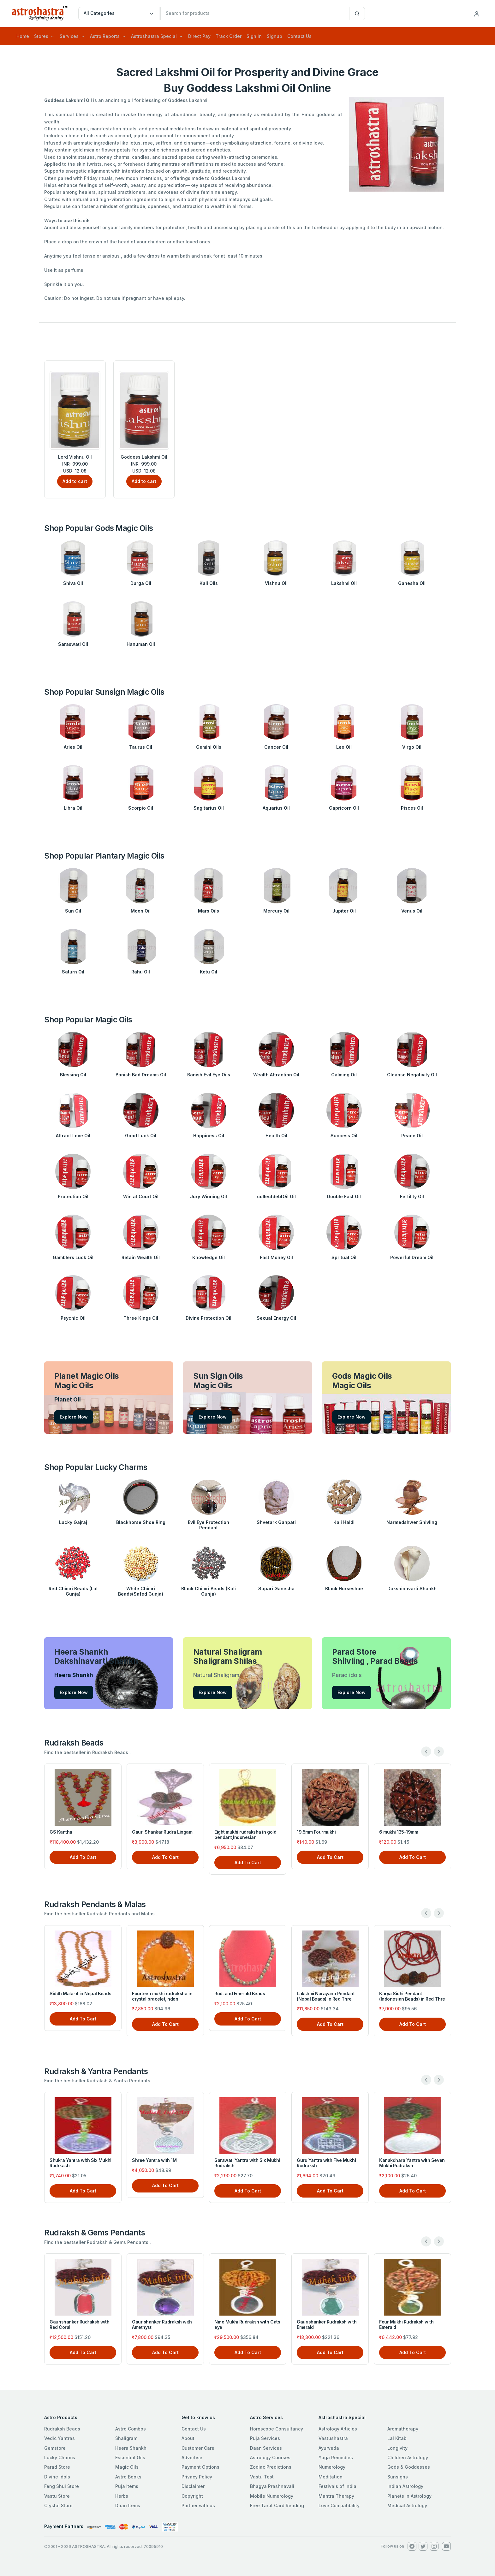 The image size is (495, 2576). What do you see at coordinates (162, 1996) in the screenshot?
I see `Fourteen mukhi rudraksha in crystal bracelet,Indon` at bounding box center [162, 1996].